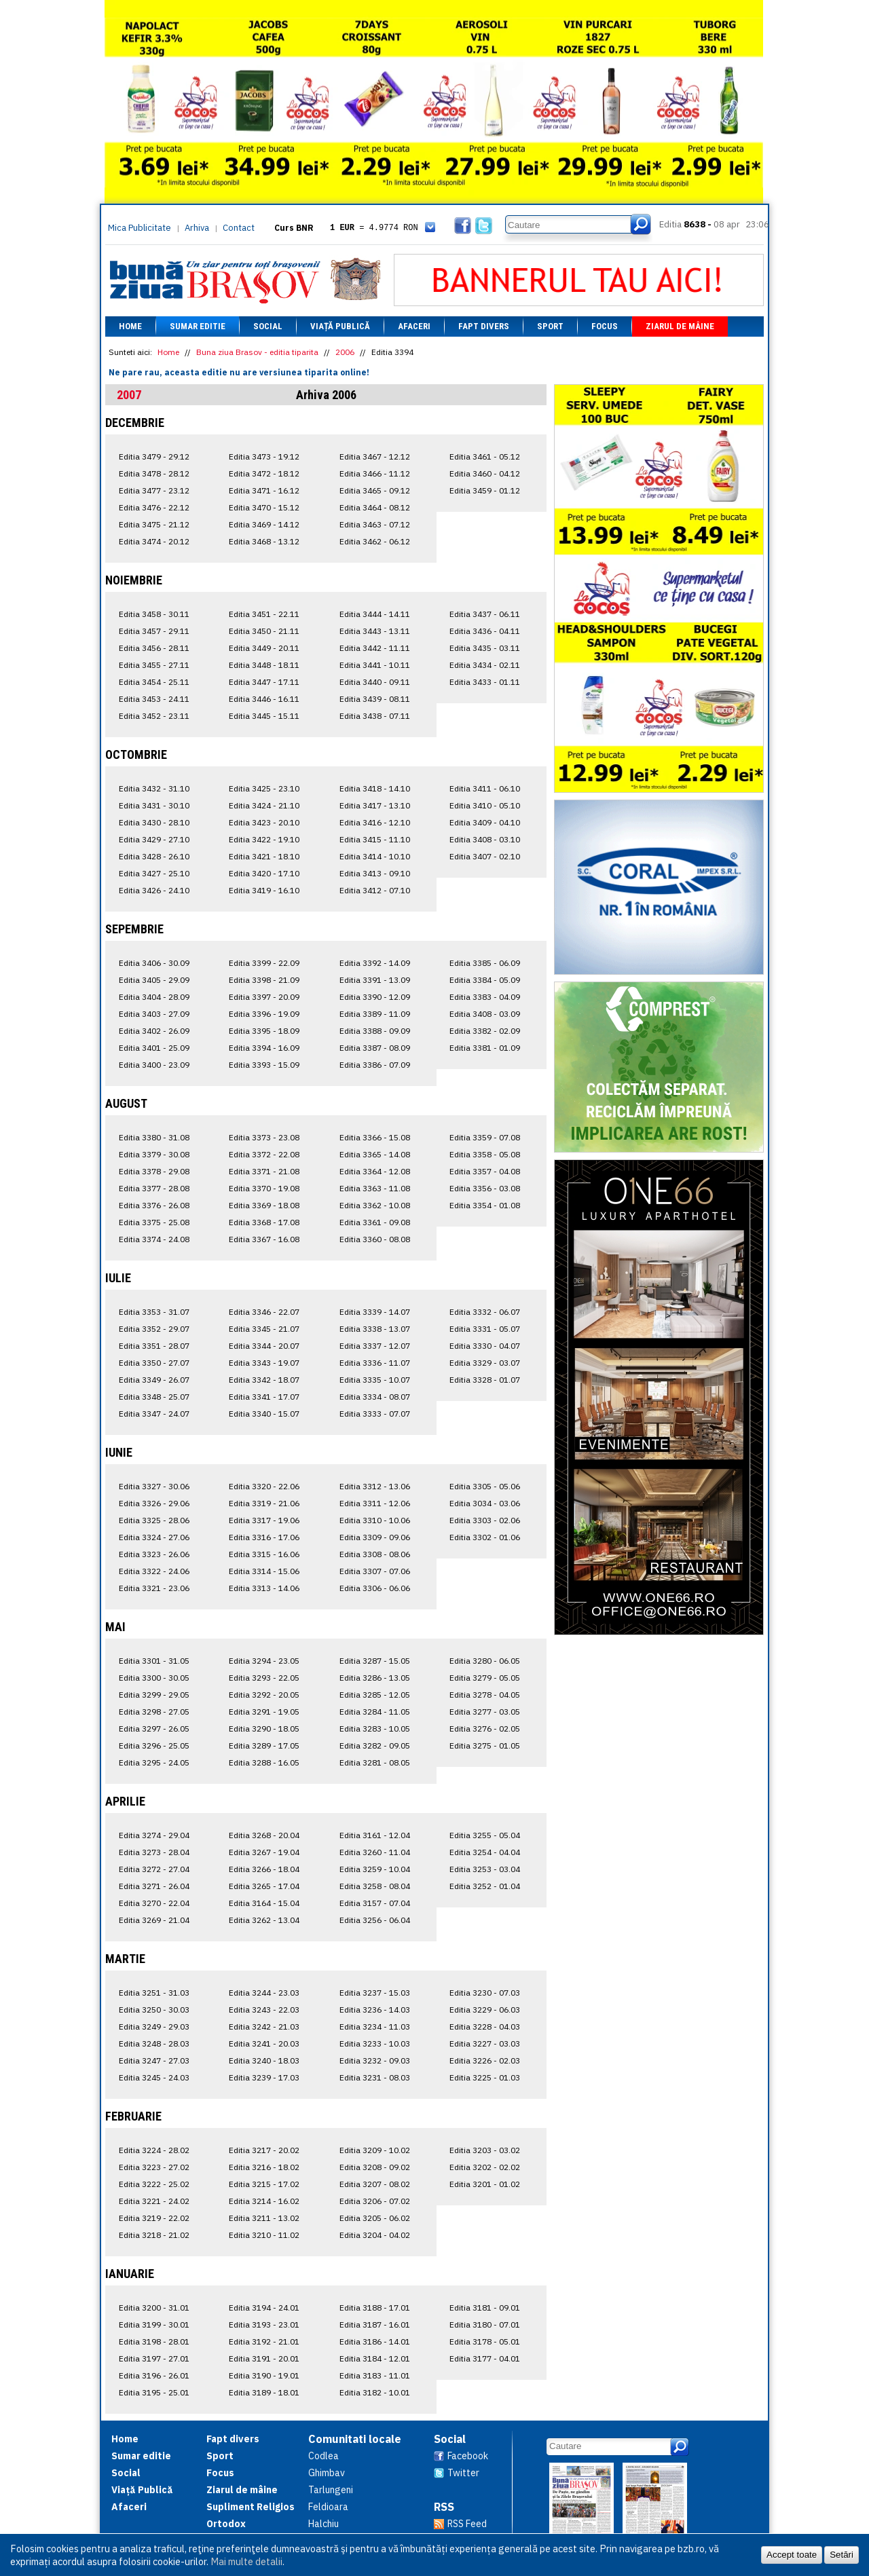  I want to click on Editia 3161 - 12.04, so click(374, 1835).